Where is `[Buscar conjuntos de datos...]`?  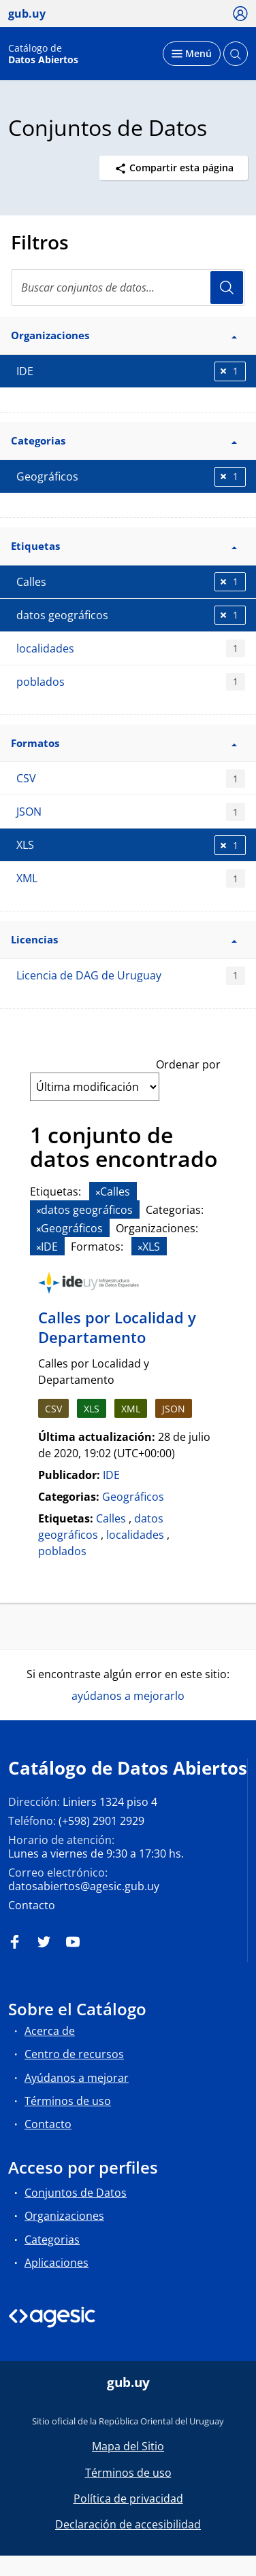
[Buscar conjuntos de datos...] is located at coordinates (128, 287).